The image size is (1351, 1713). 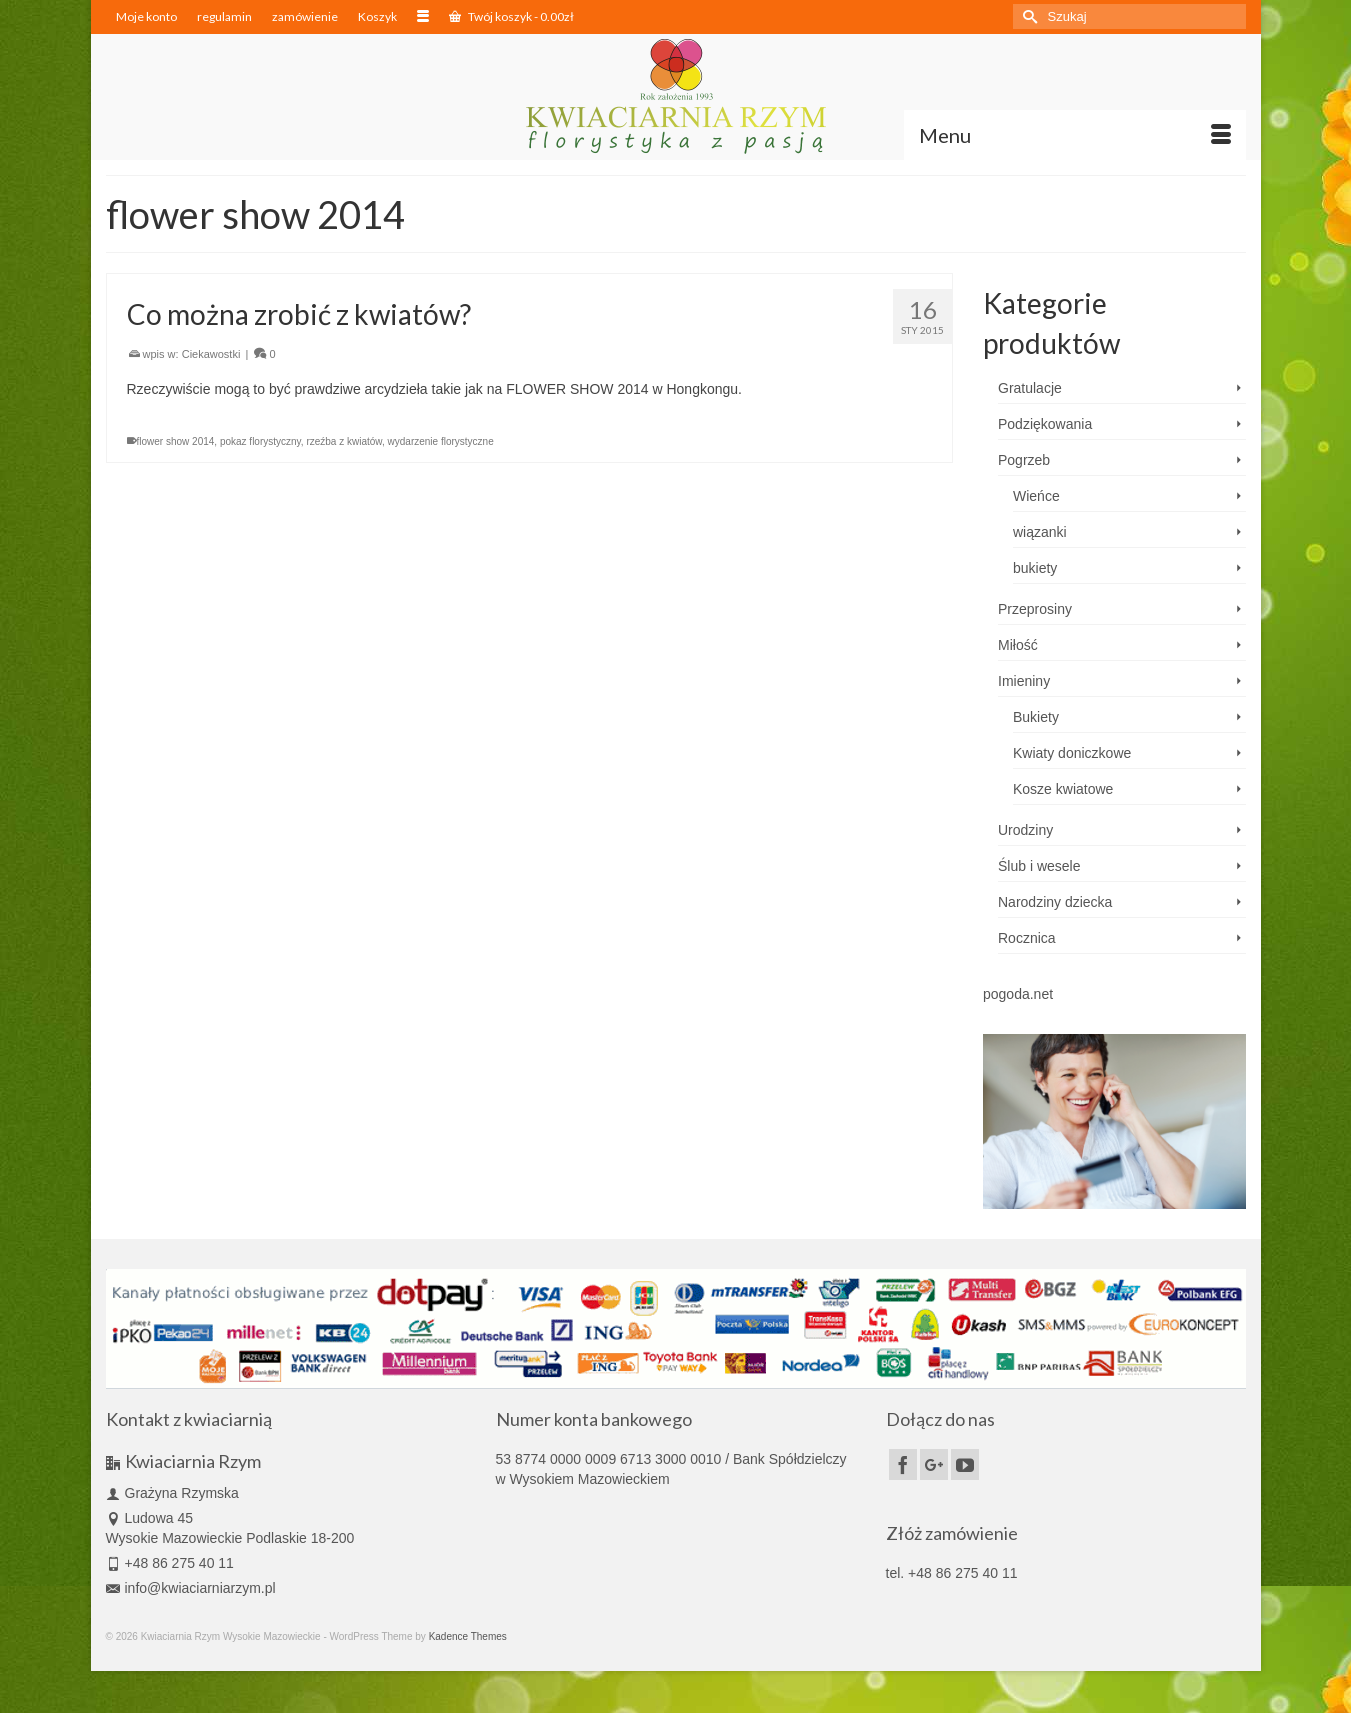 I want to click on Kwiaty doniczkowe, so click(x=1072, y=753).